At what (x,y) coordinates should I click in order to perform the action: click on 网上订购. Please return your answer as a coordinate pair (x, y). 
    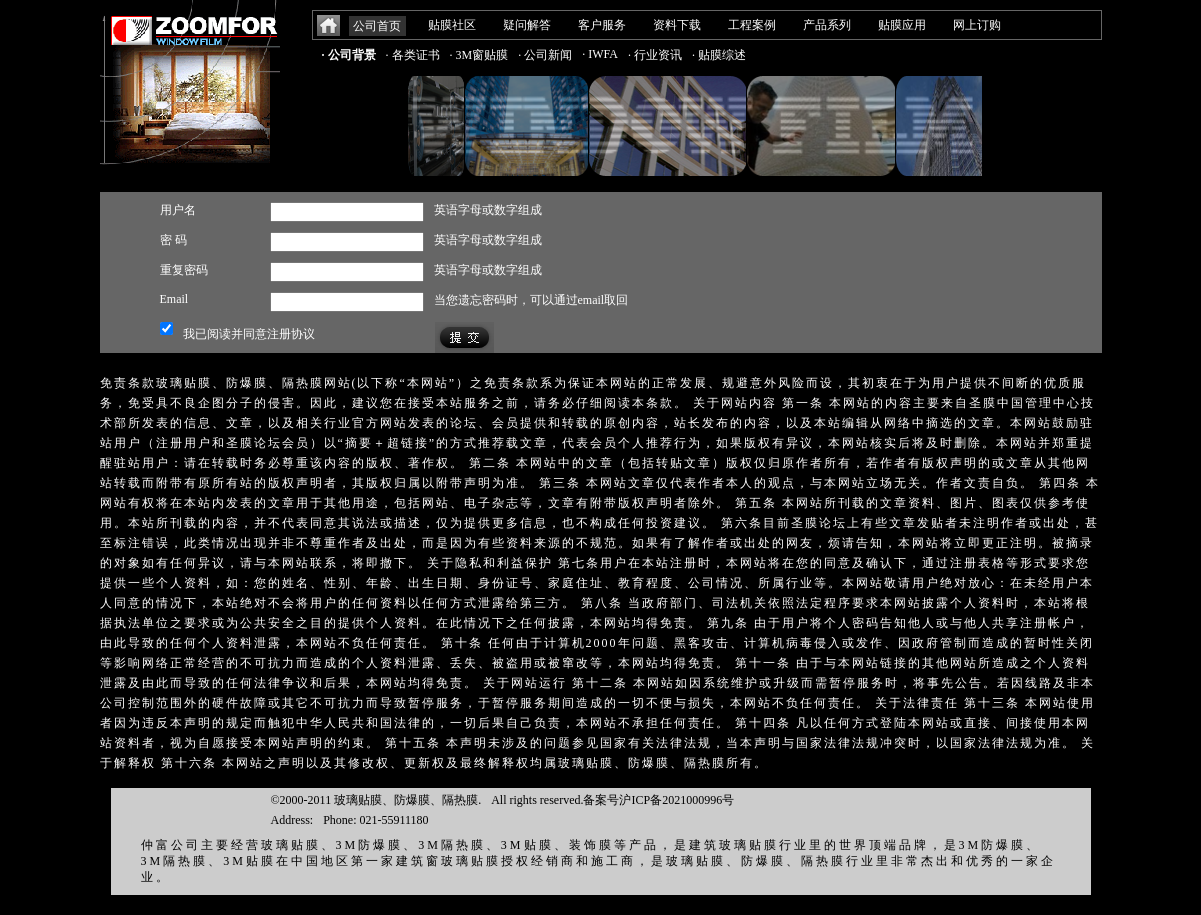
    Looking at the image, I should click on (977, 25).